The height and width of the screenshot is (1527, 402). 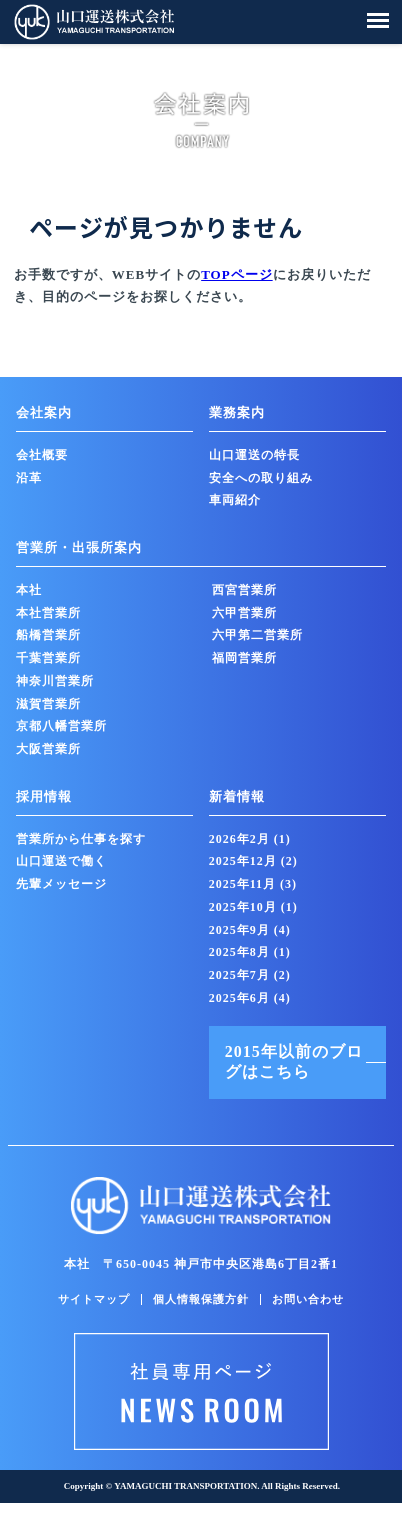 I want to click on 2025年10月, so click(x=253, y=907).